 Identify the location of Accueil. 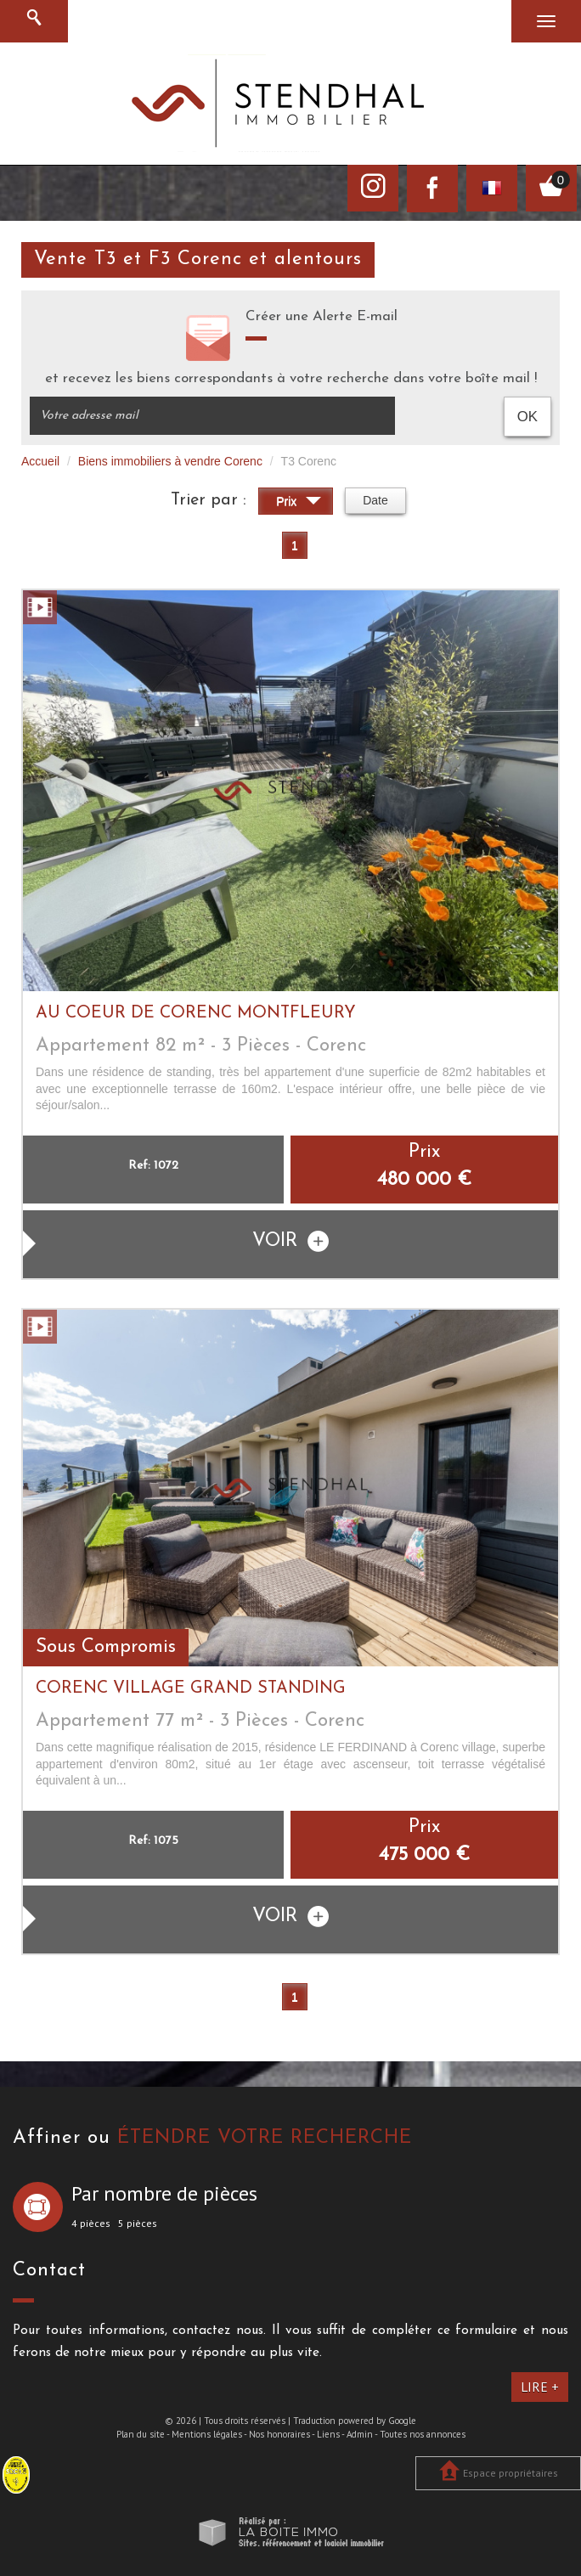
(40, 461).